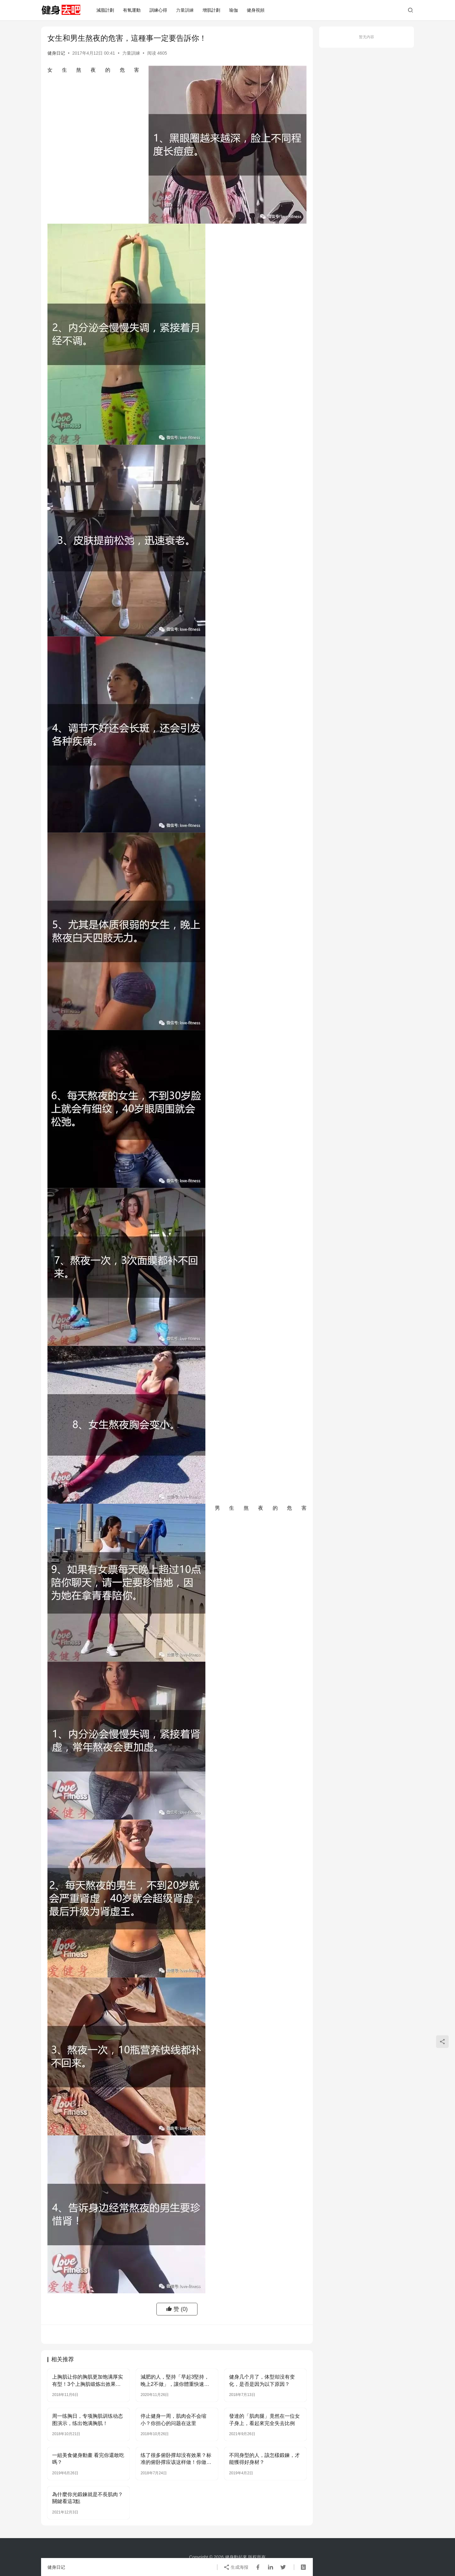 This screenshot has width=455, height=2576. Describe the element at coordinates (105, 10) in the screenshot. I see `減脂計劃` at that location.